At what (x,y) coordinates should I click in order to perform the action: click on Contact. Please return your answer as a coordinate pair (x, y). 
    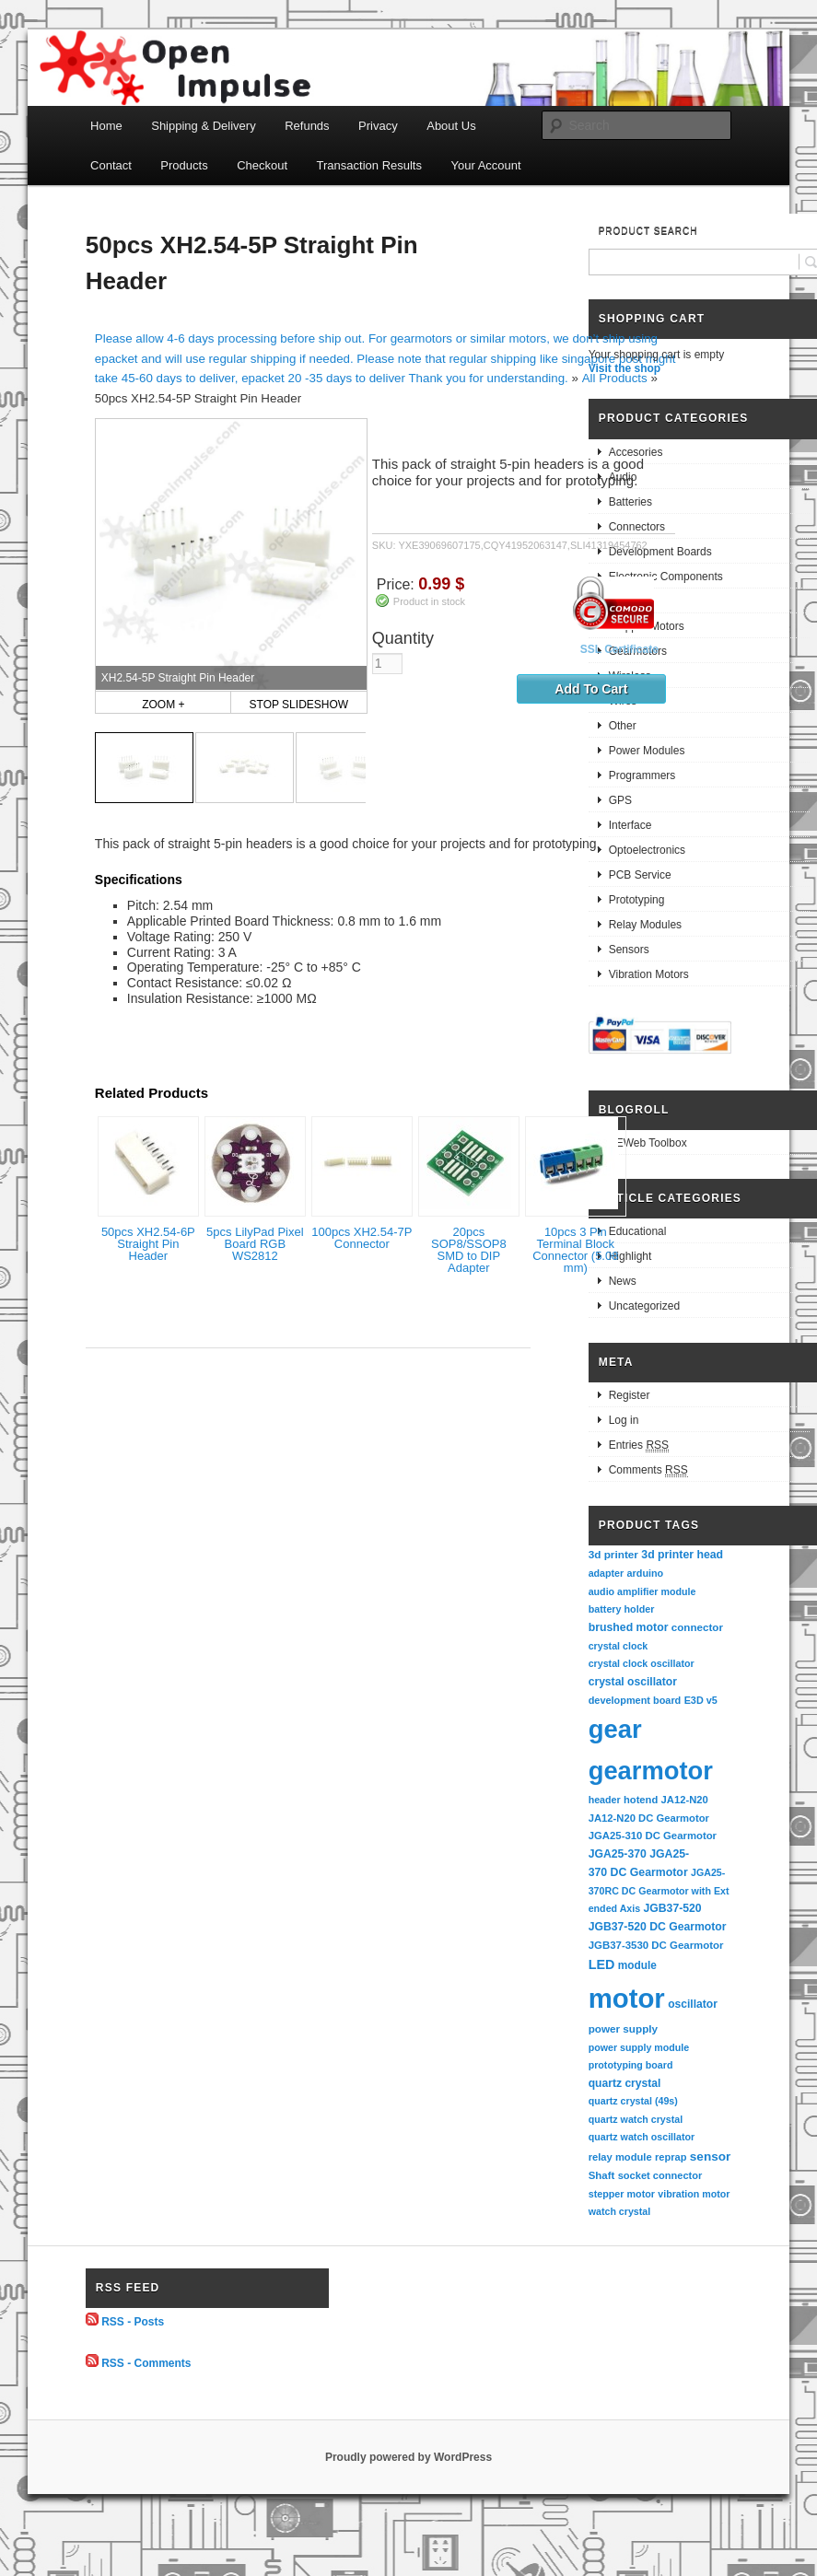
    Looking at the image, I should click on (111, 165).